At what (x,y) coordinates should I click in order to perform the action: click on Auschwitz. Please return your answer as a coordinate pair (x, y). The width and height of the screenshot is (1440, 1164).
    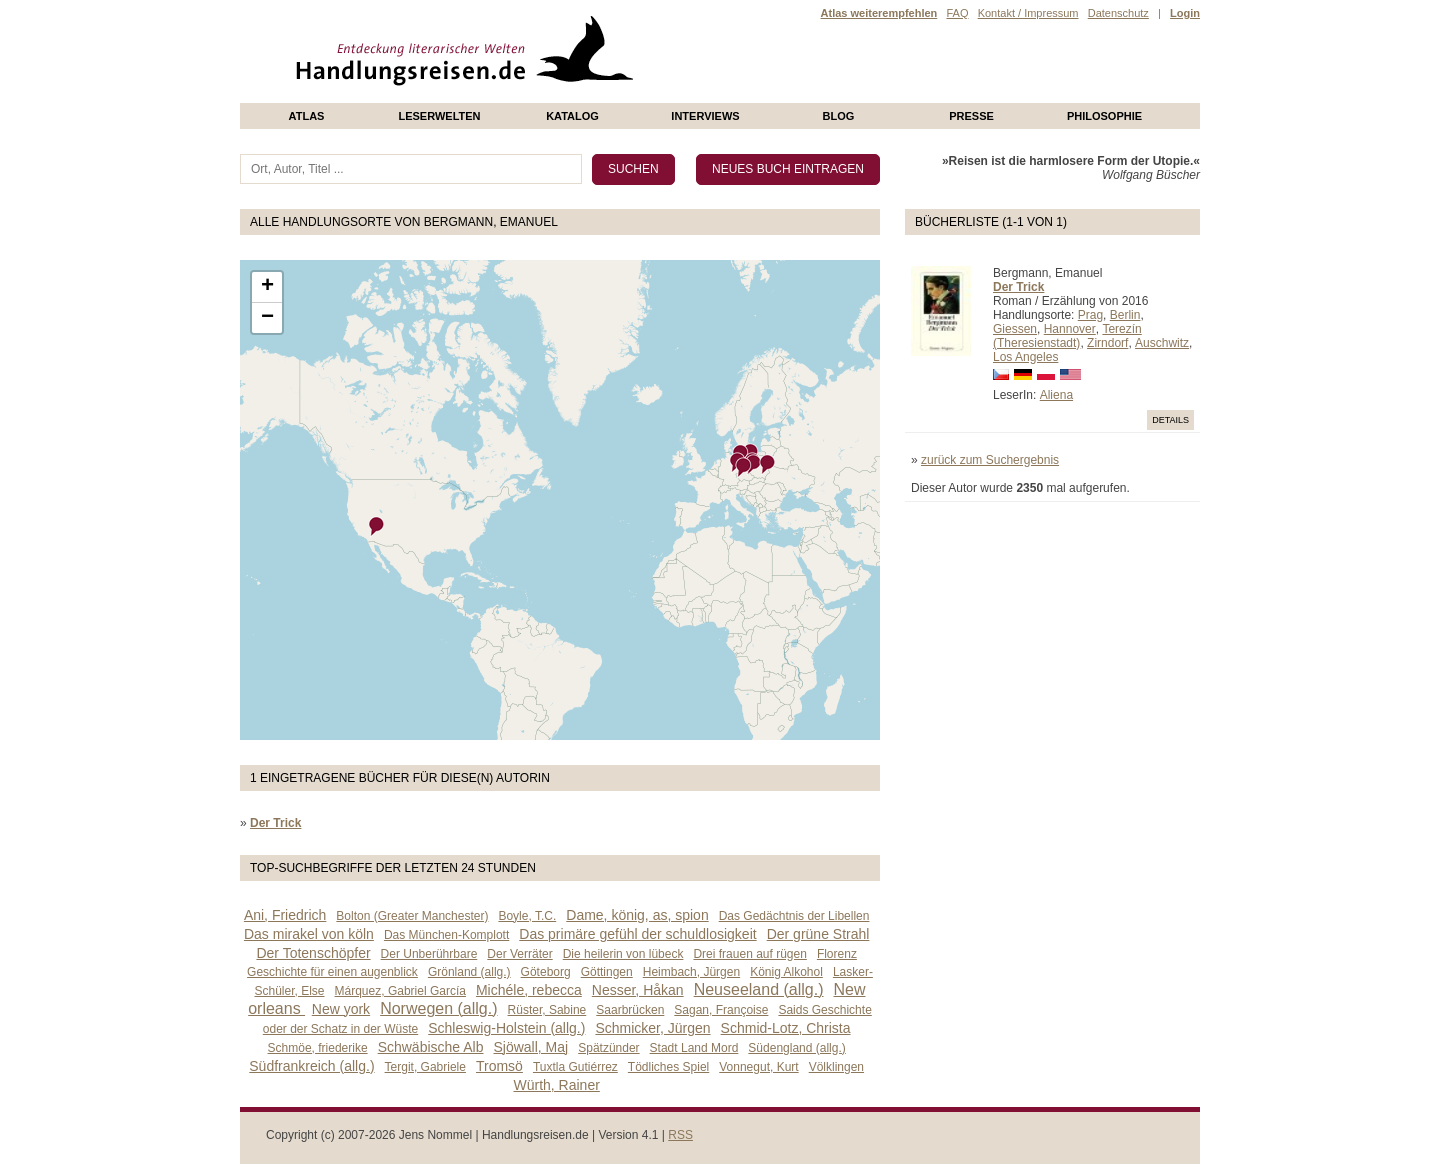
    Looking at the image, I should click on (1162, 343).